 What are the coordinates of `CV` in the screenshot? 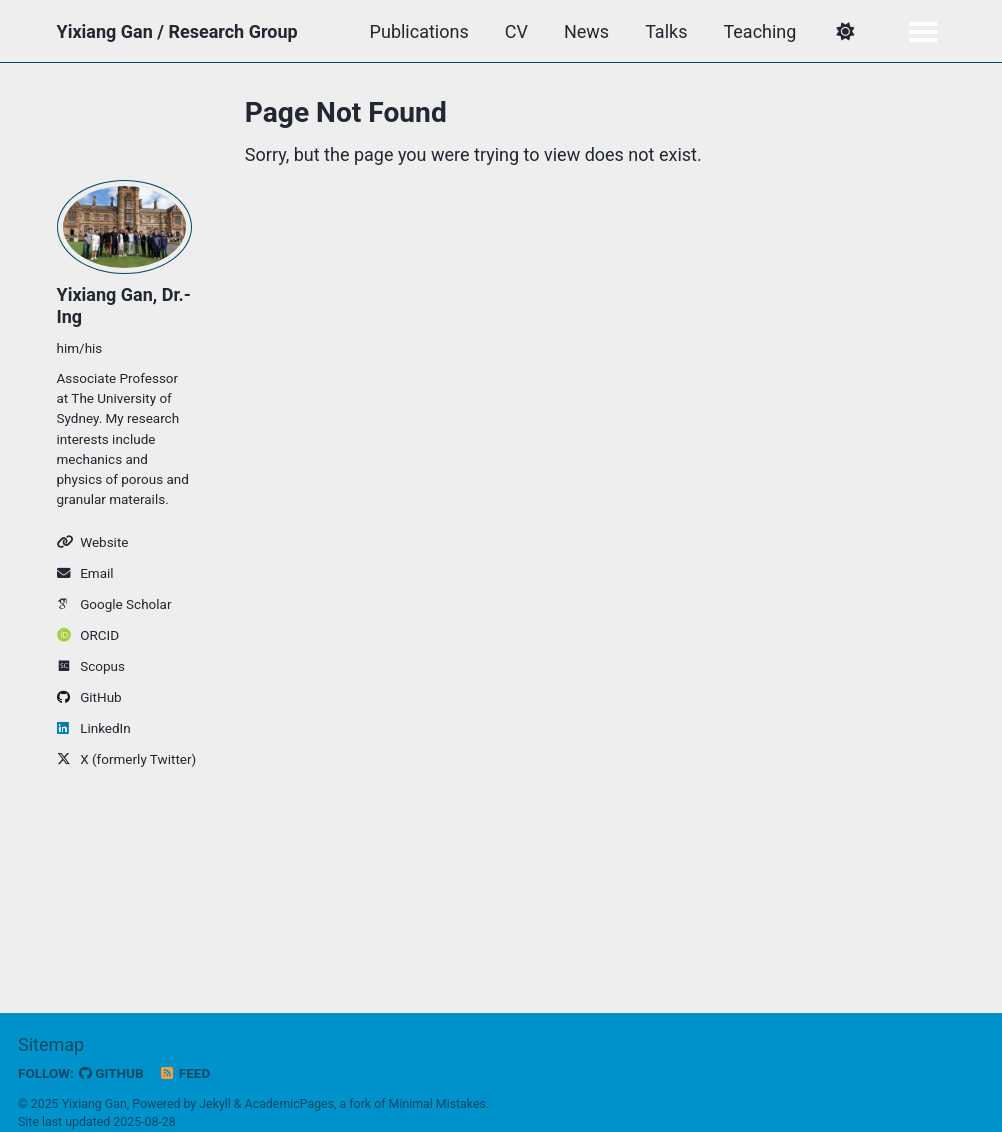 It's located at (516, 31).